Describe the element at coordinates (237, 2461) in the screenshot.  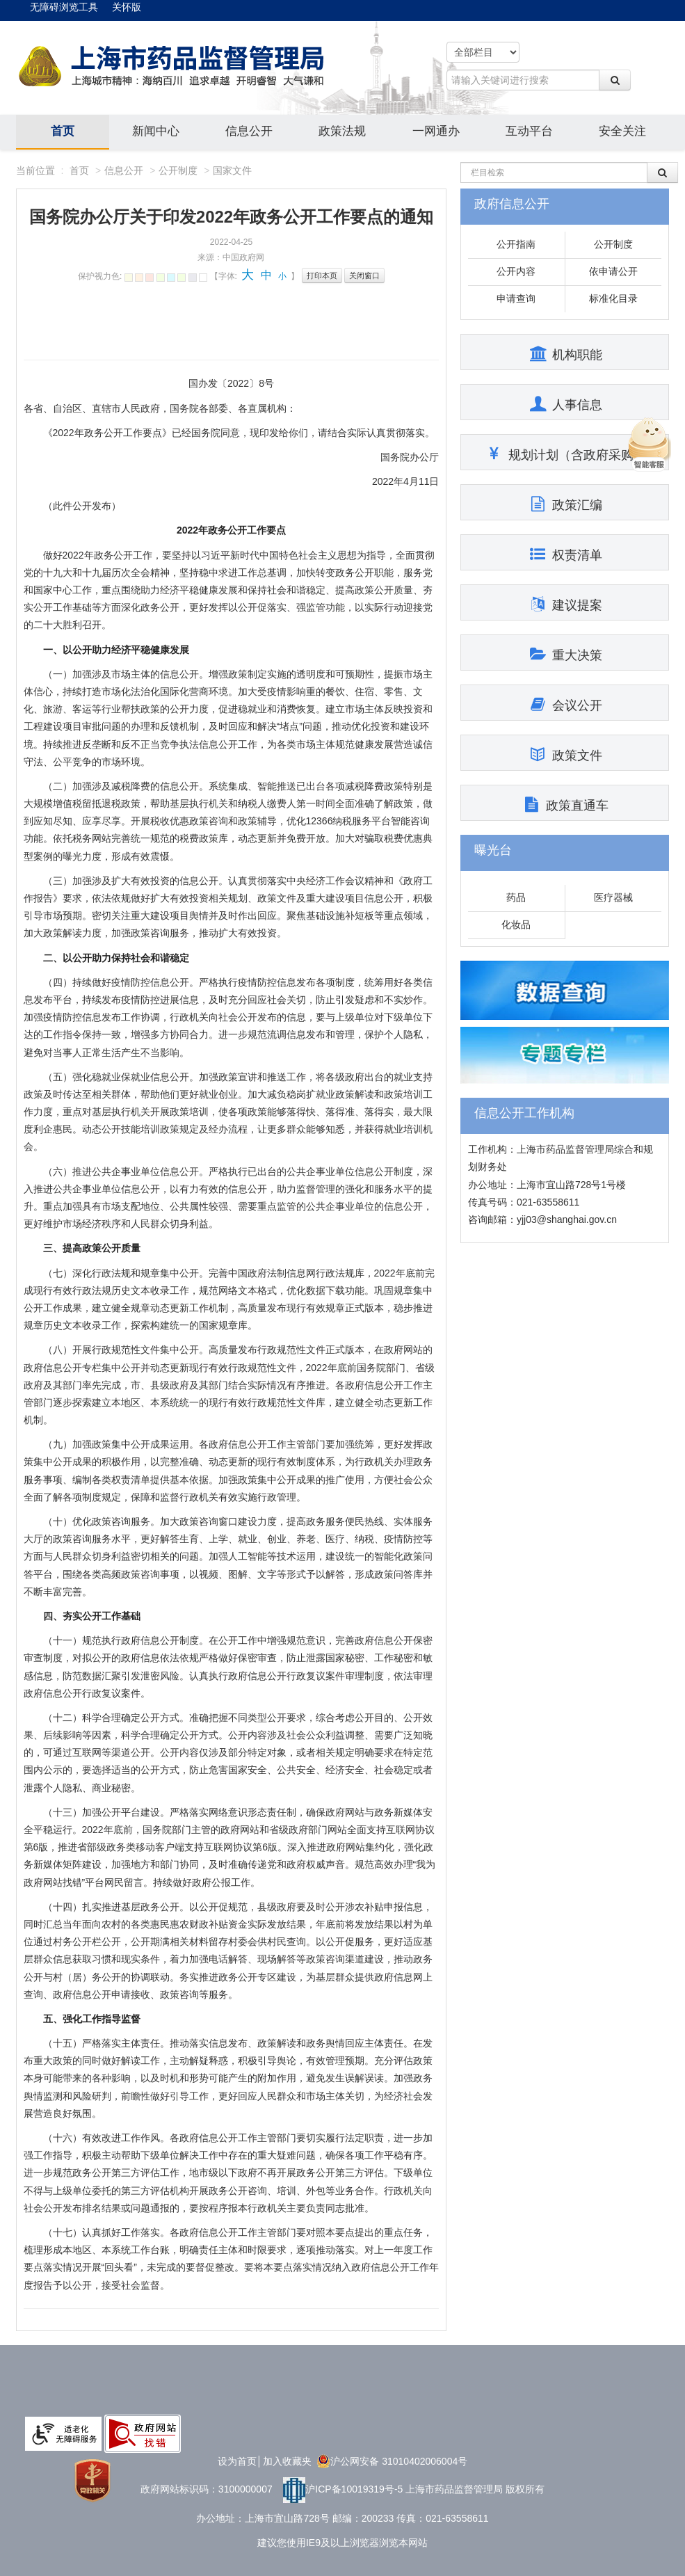
I see `设为首页` at that location.